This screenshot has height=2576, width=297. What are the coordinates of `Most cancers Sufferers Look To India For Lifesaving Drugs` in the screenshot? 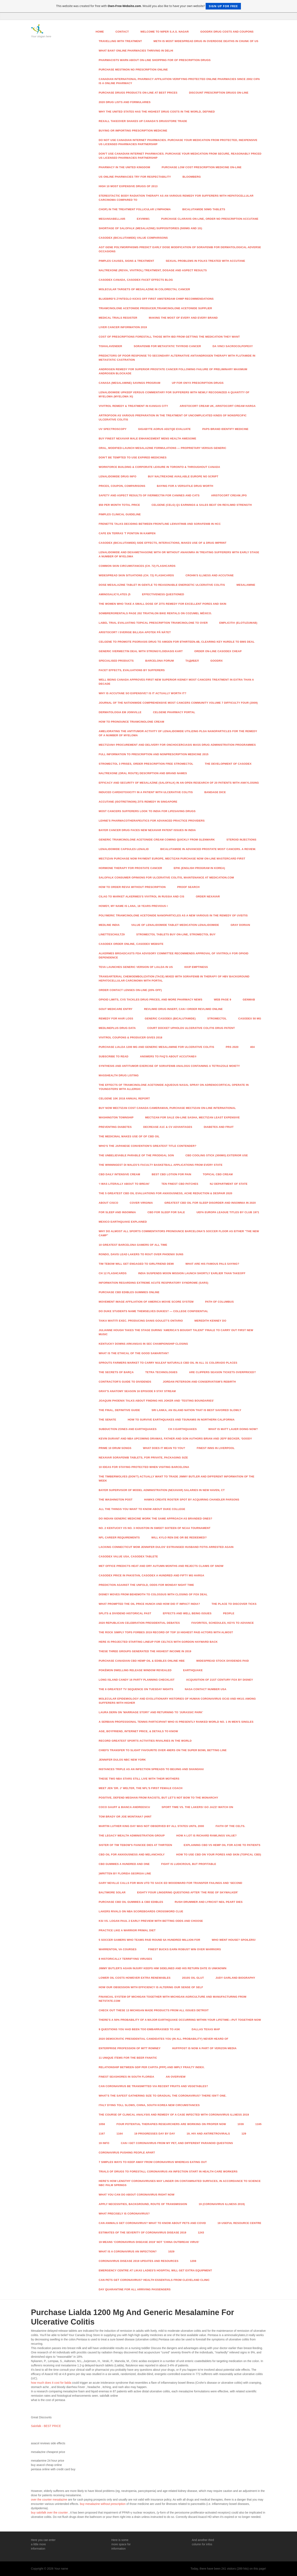 It's located at (147, 811).